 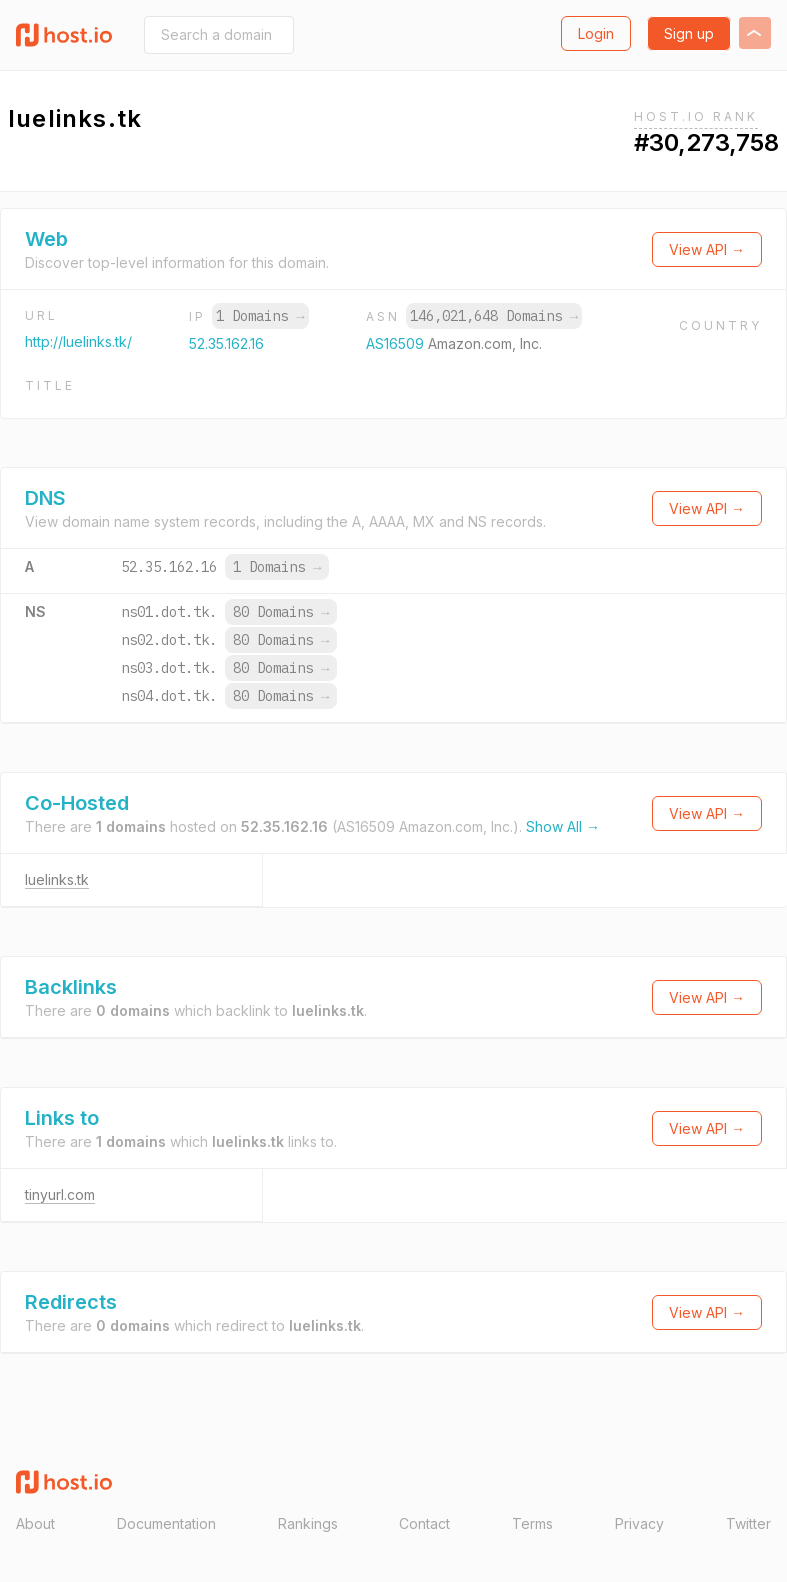 What do you see at coordinates (78, 341) in the screenshot?
I see `http://luelinks.tk/` at bounding box center [78, 341].